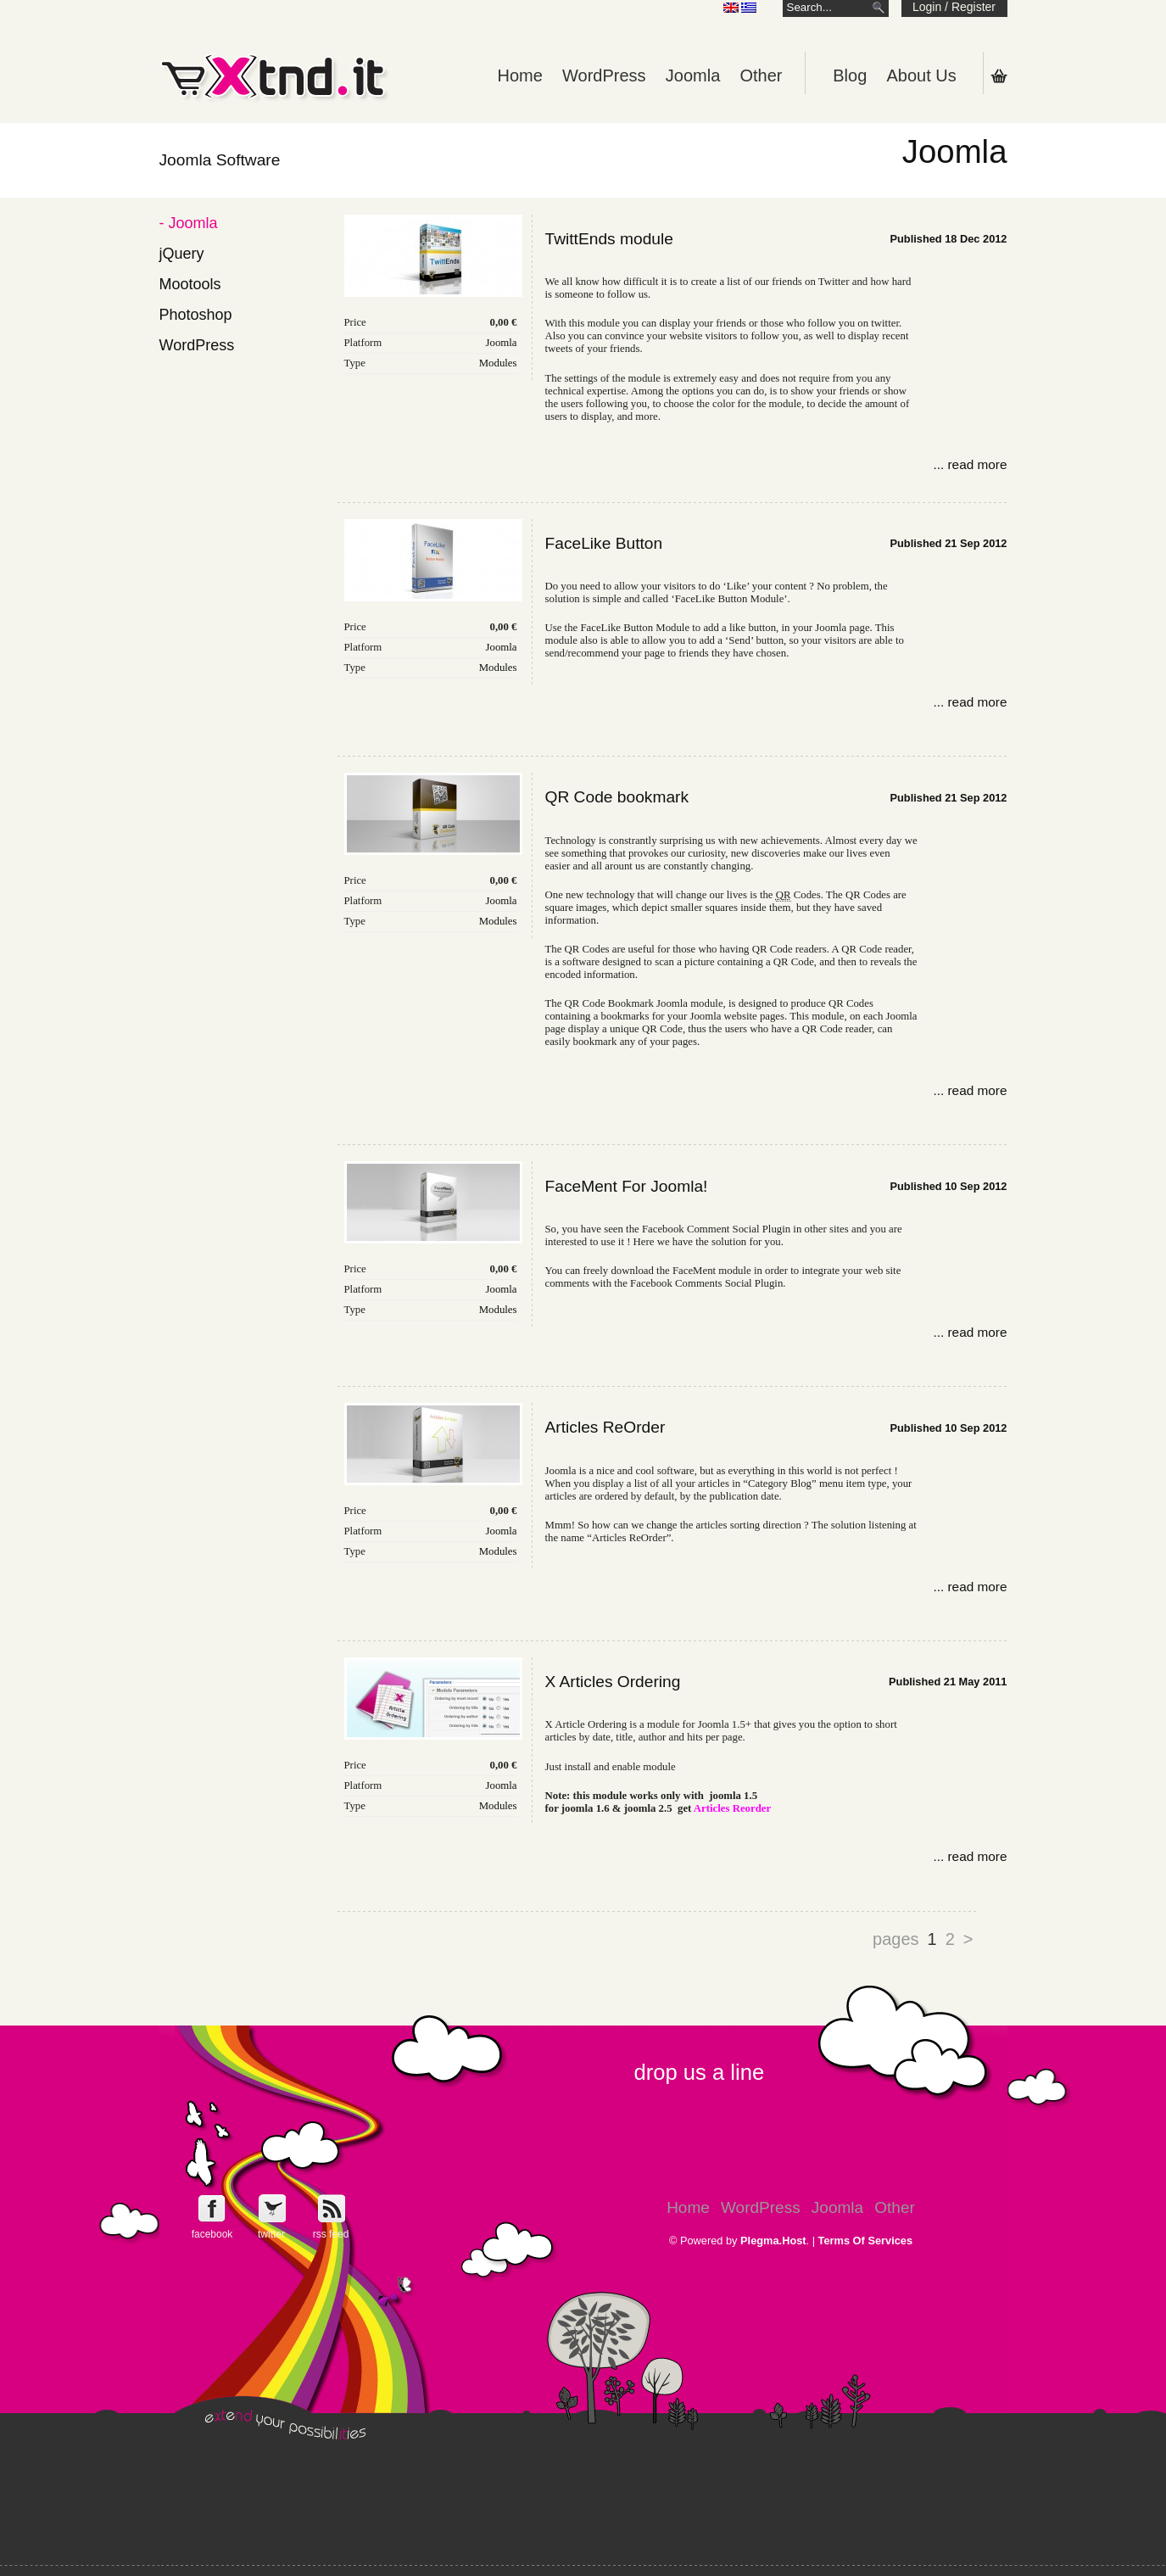 Image resolution: width=1166 pixels, height=2576 pixels. What do you see at coordinates (212, 2208) in the screenshot?
I see `Follow e-Xntd.it on Facebook` at bounding box center [212, 2208].